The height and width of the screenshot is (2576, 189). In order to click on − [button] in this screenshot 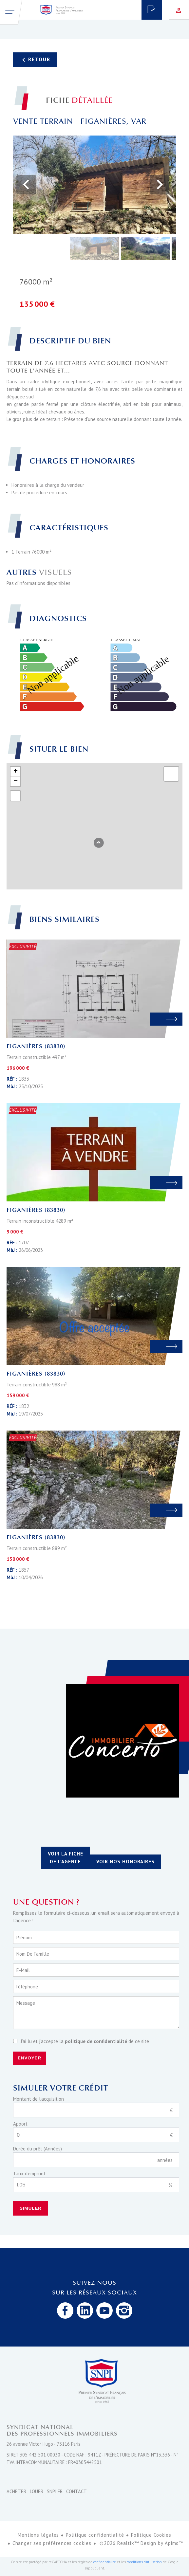, I will do `click(15, 781)`.